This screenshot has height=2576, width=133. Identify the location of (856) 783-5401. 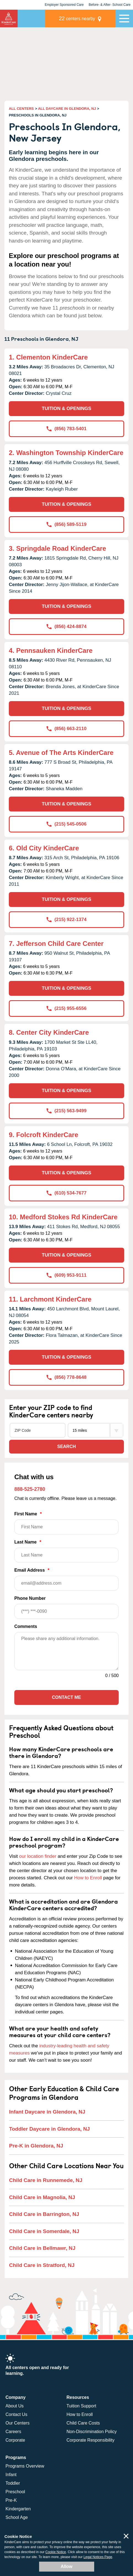
(66, 428).